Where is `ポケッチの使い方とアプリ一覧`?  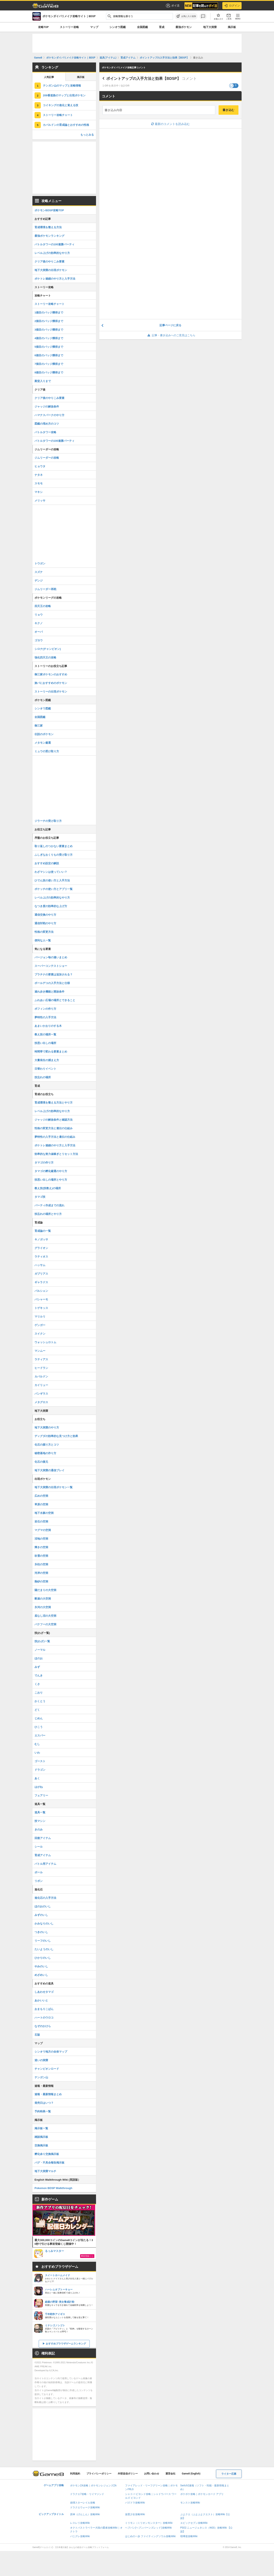
ポケッチの使い方とアプリ一覧 is located at coordinates (54, 889).